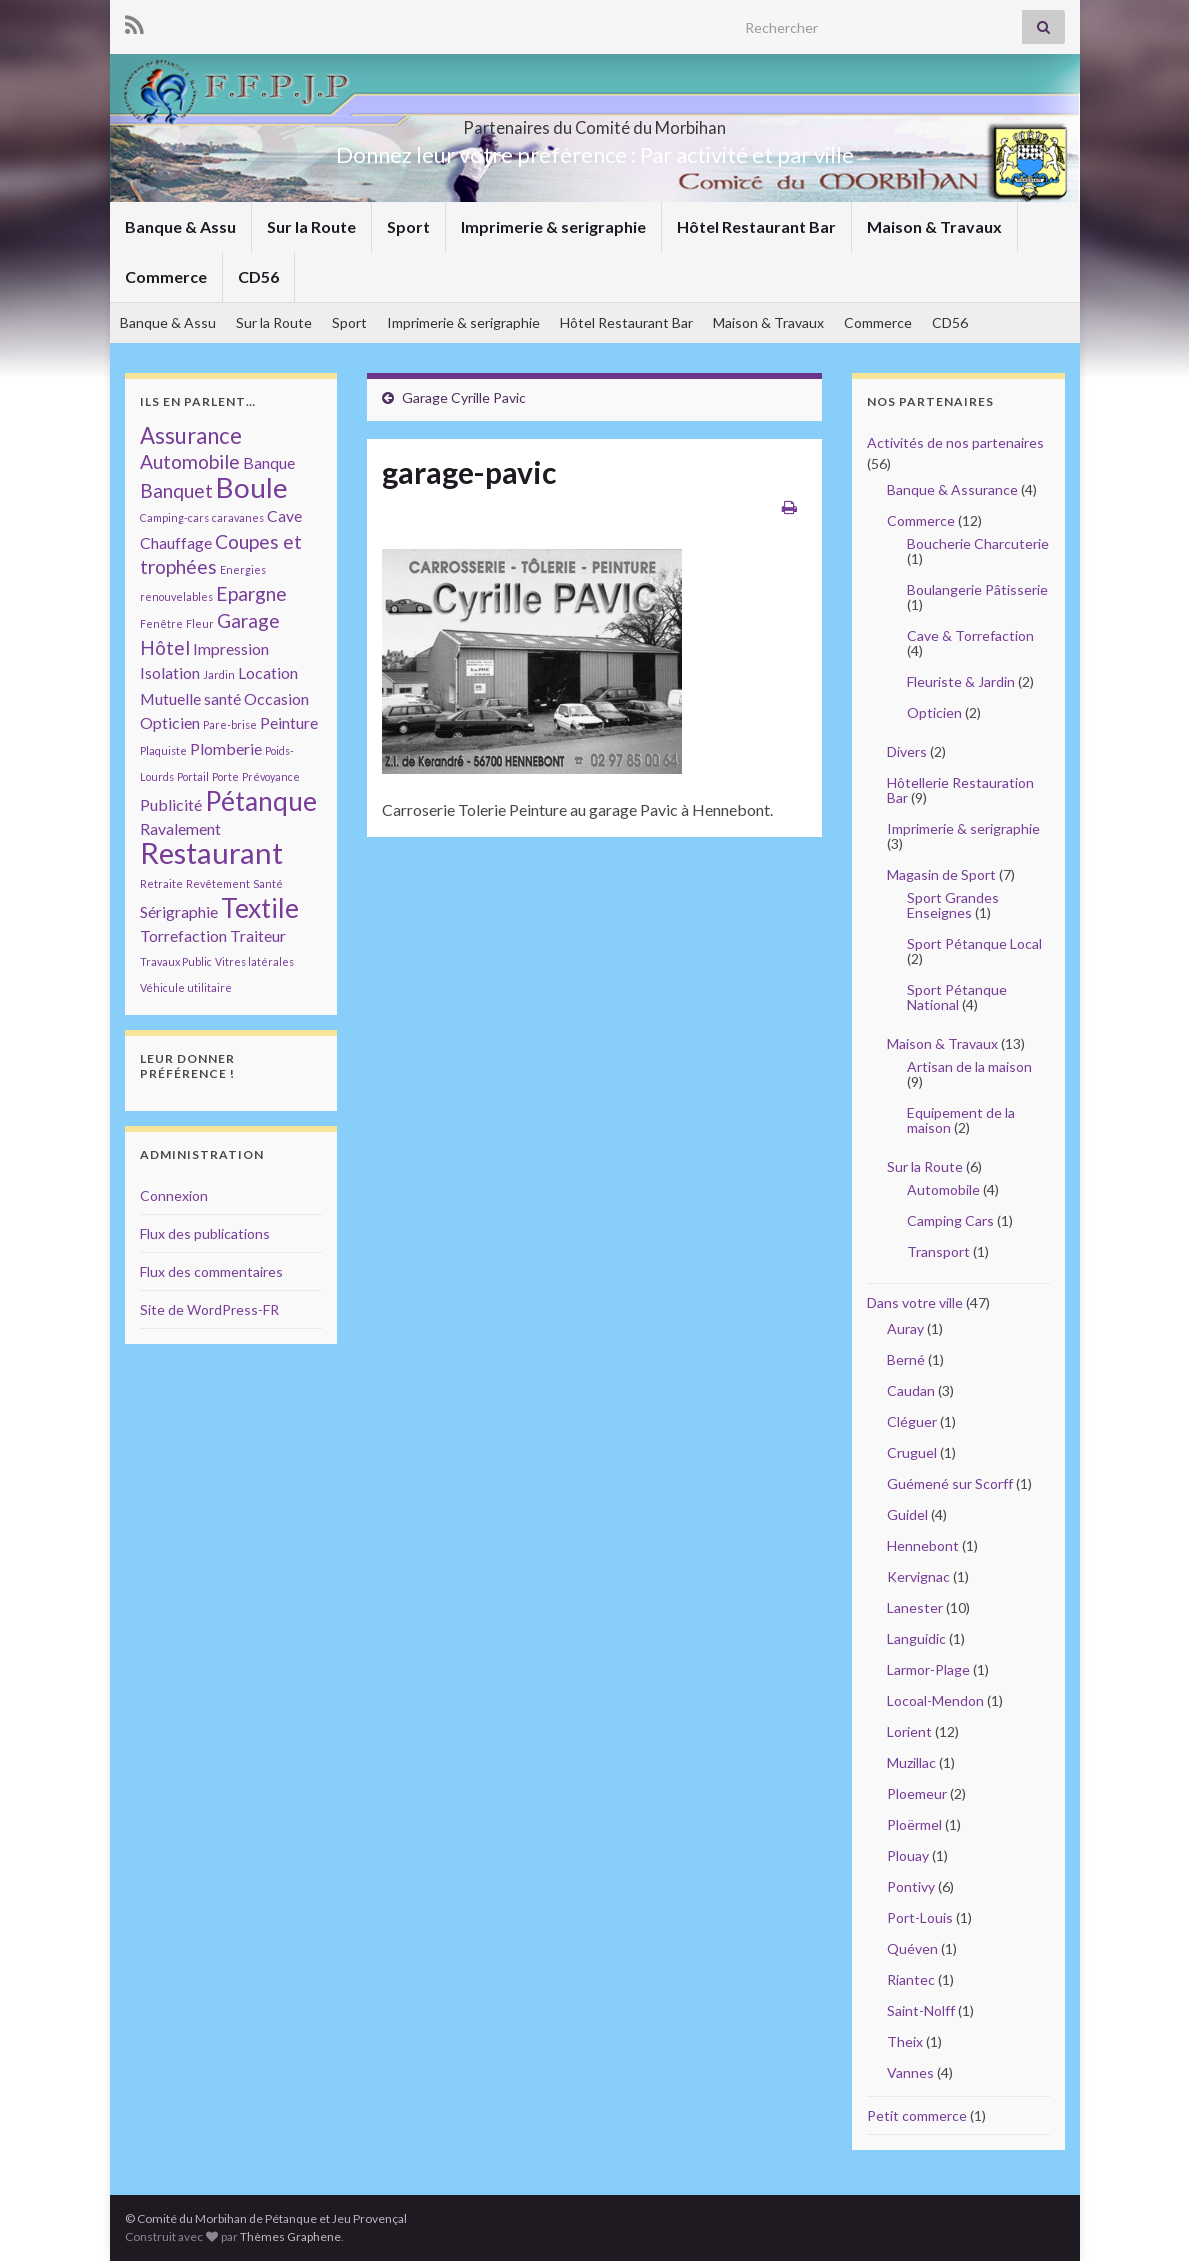 The image size is (1189, 2261). What do you see at coordinates (276, 698) in the screenshot?
I see `Occasion [Occasion (2 éléments)]` at bounding box center [276, 698].